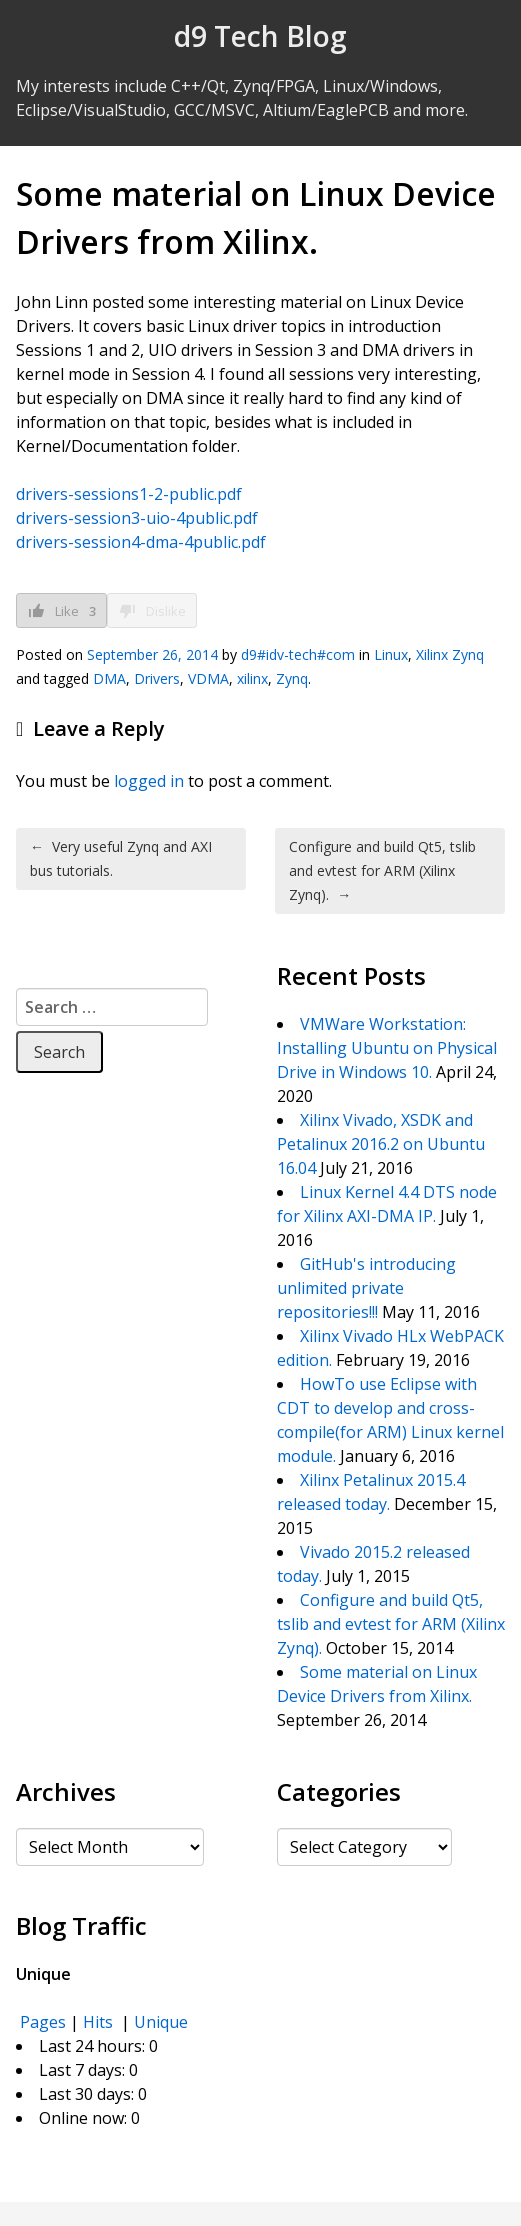 This screenshot has width=521, height=2226. I want to click on xilinx, so click(252, 678).